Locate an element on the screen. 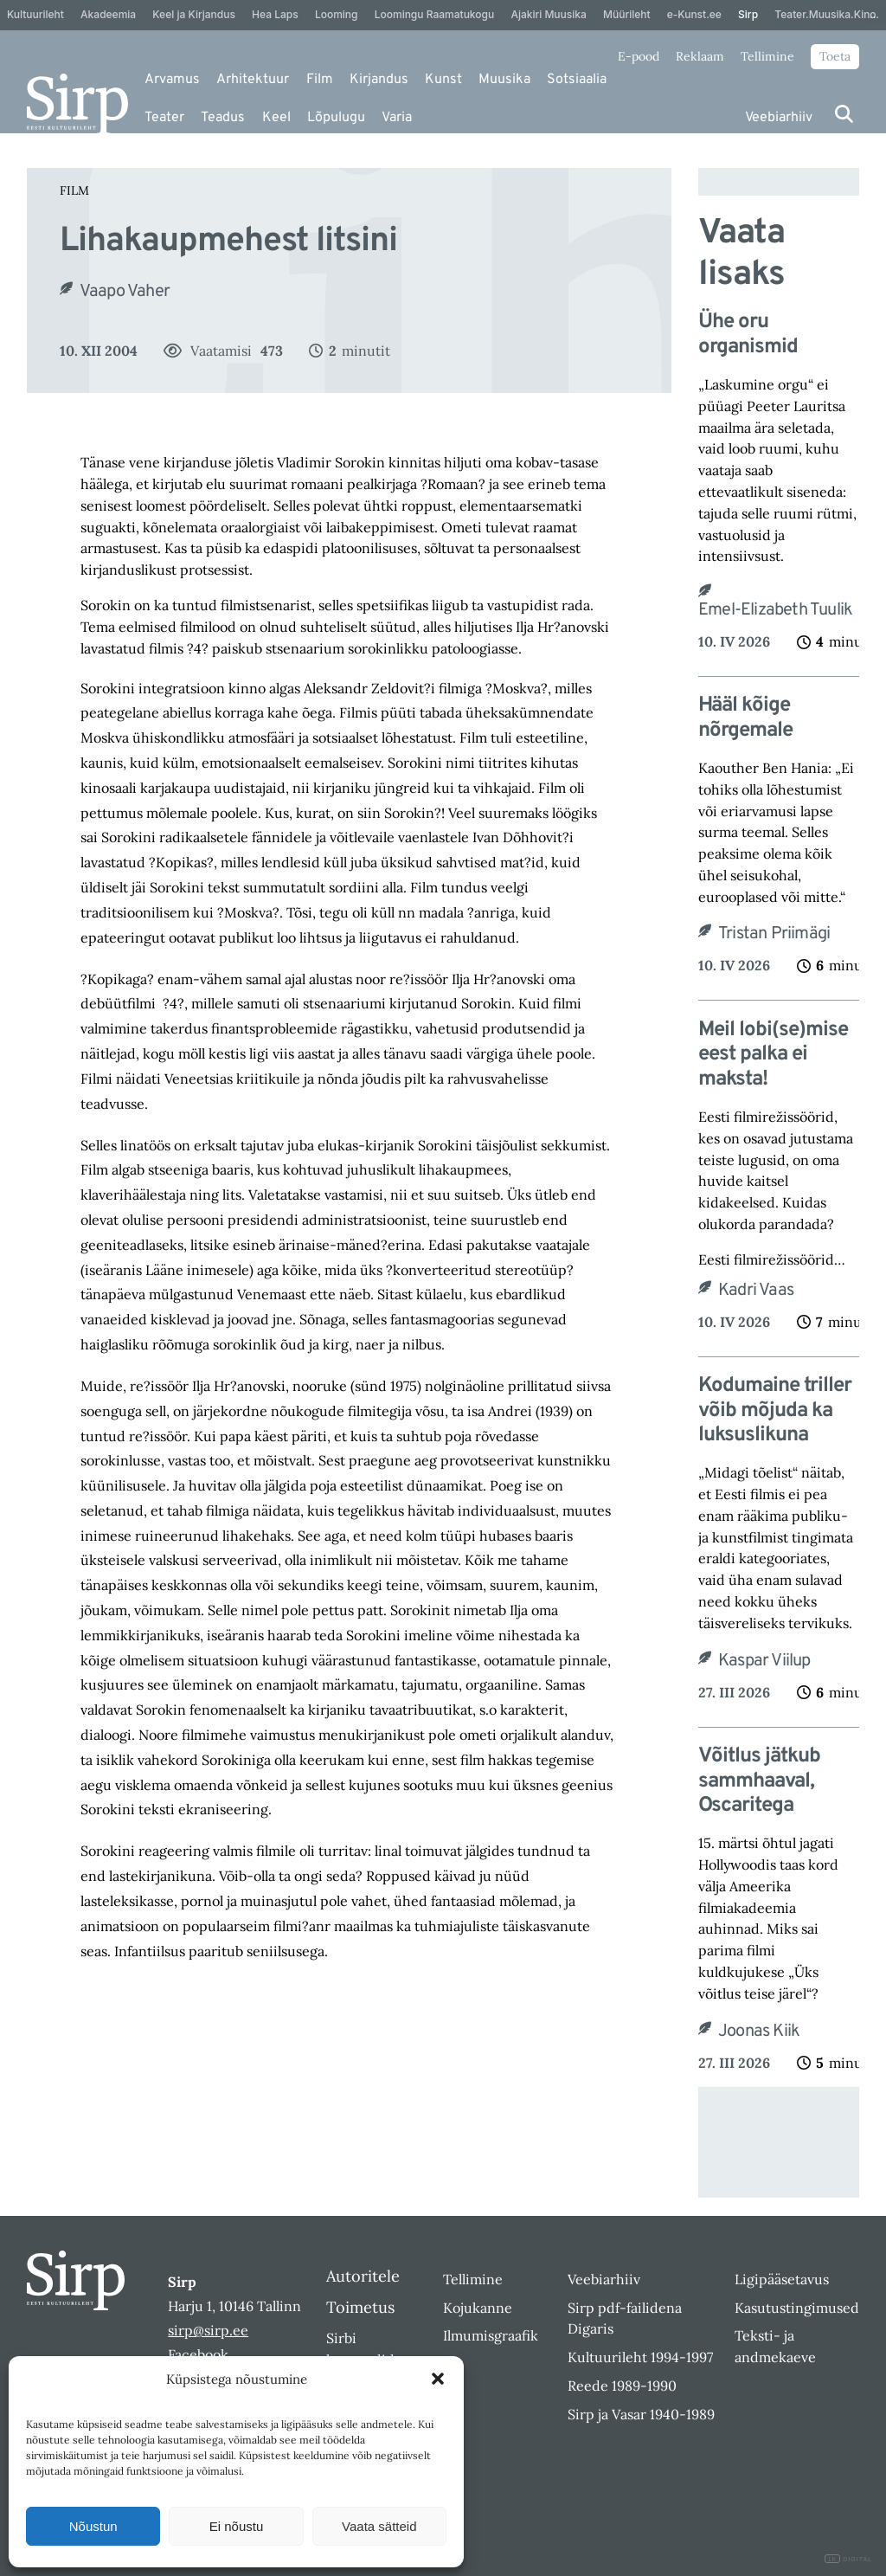 The height and width of the screenshot is (2576, 886). Võitlus jätkub sammhaaval, Oscaritega is located at coordinates (759, 1781).